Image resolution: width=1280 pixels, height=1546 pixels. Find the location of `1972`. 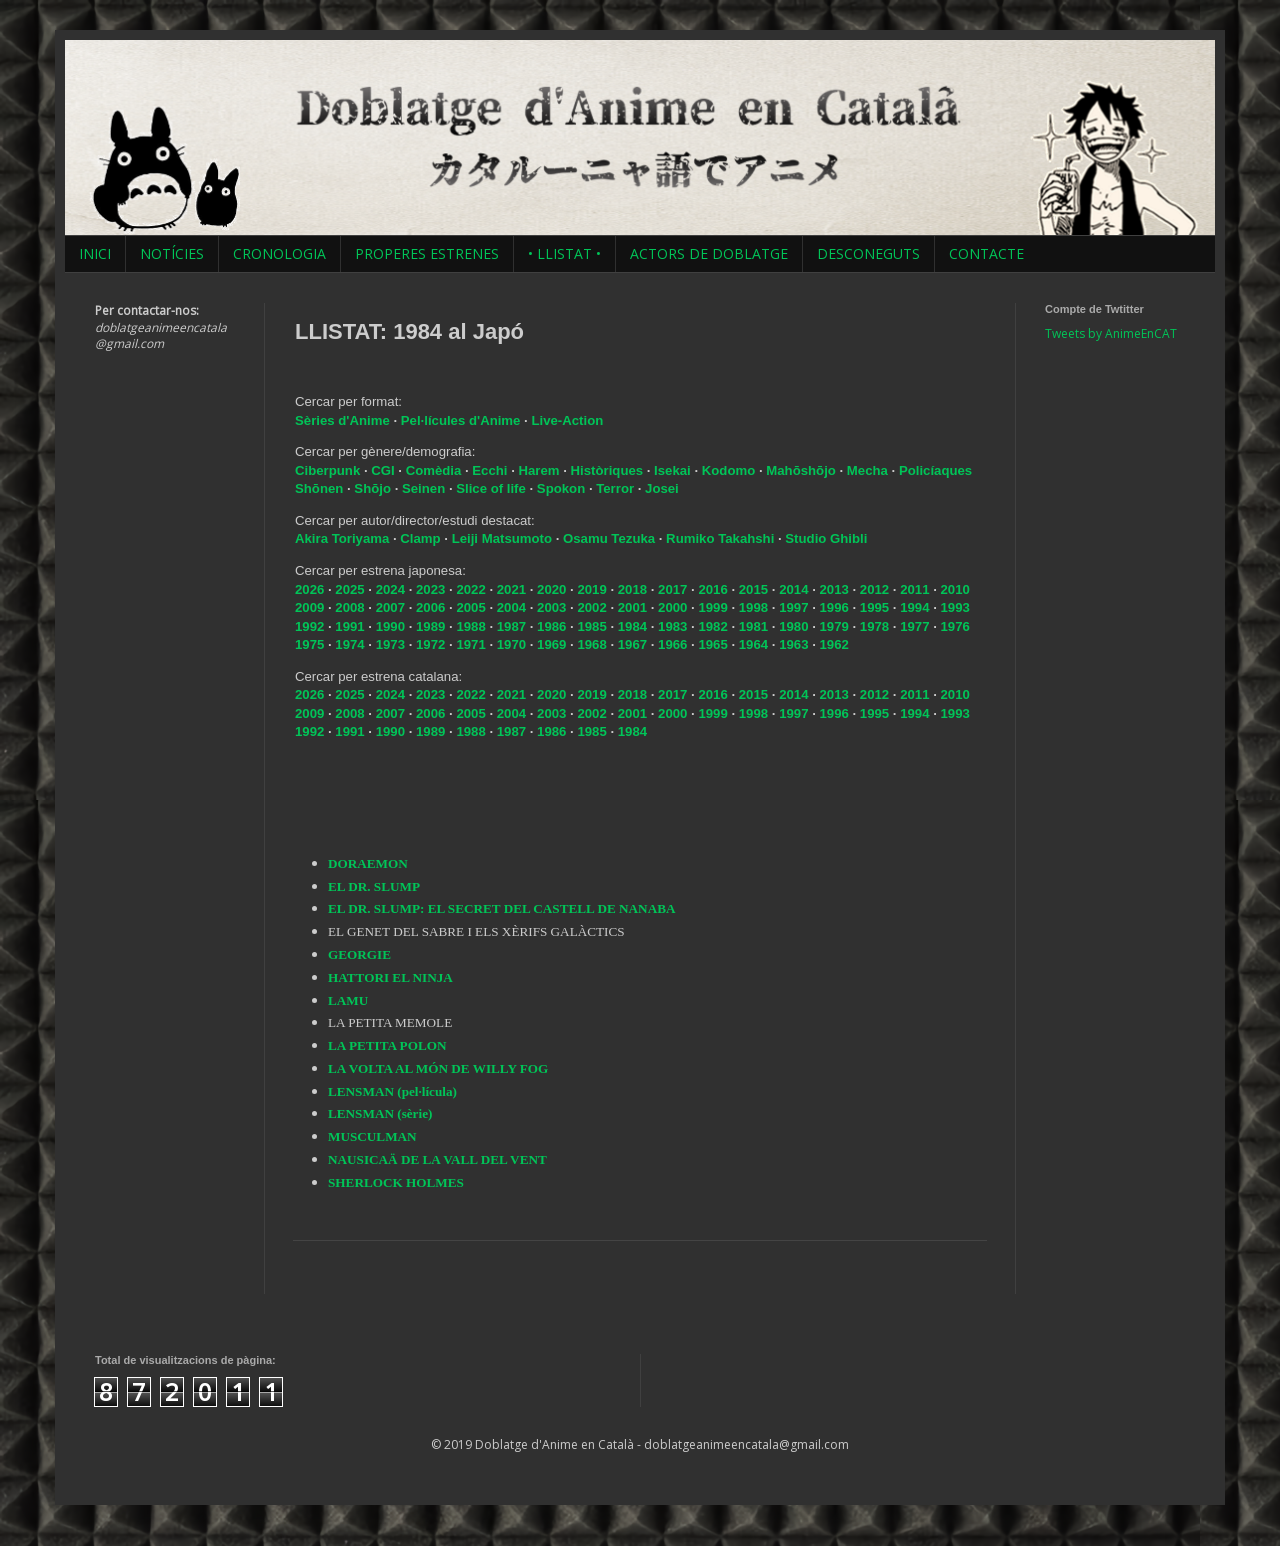

1972 is located at coordinates (430, 644).